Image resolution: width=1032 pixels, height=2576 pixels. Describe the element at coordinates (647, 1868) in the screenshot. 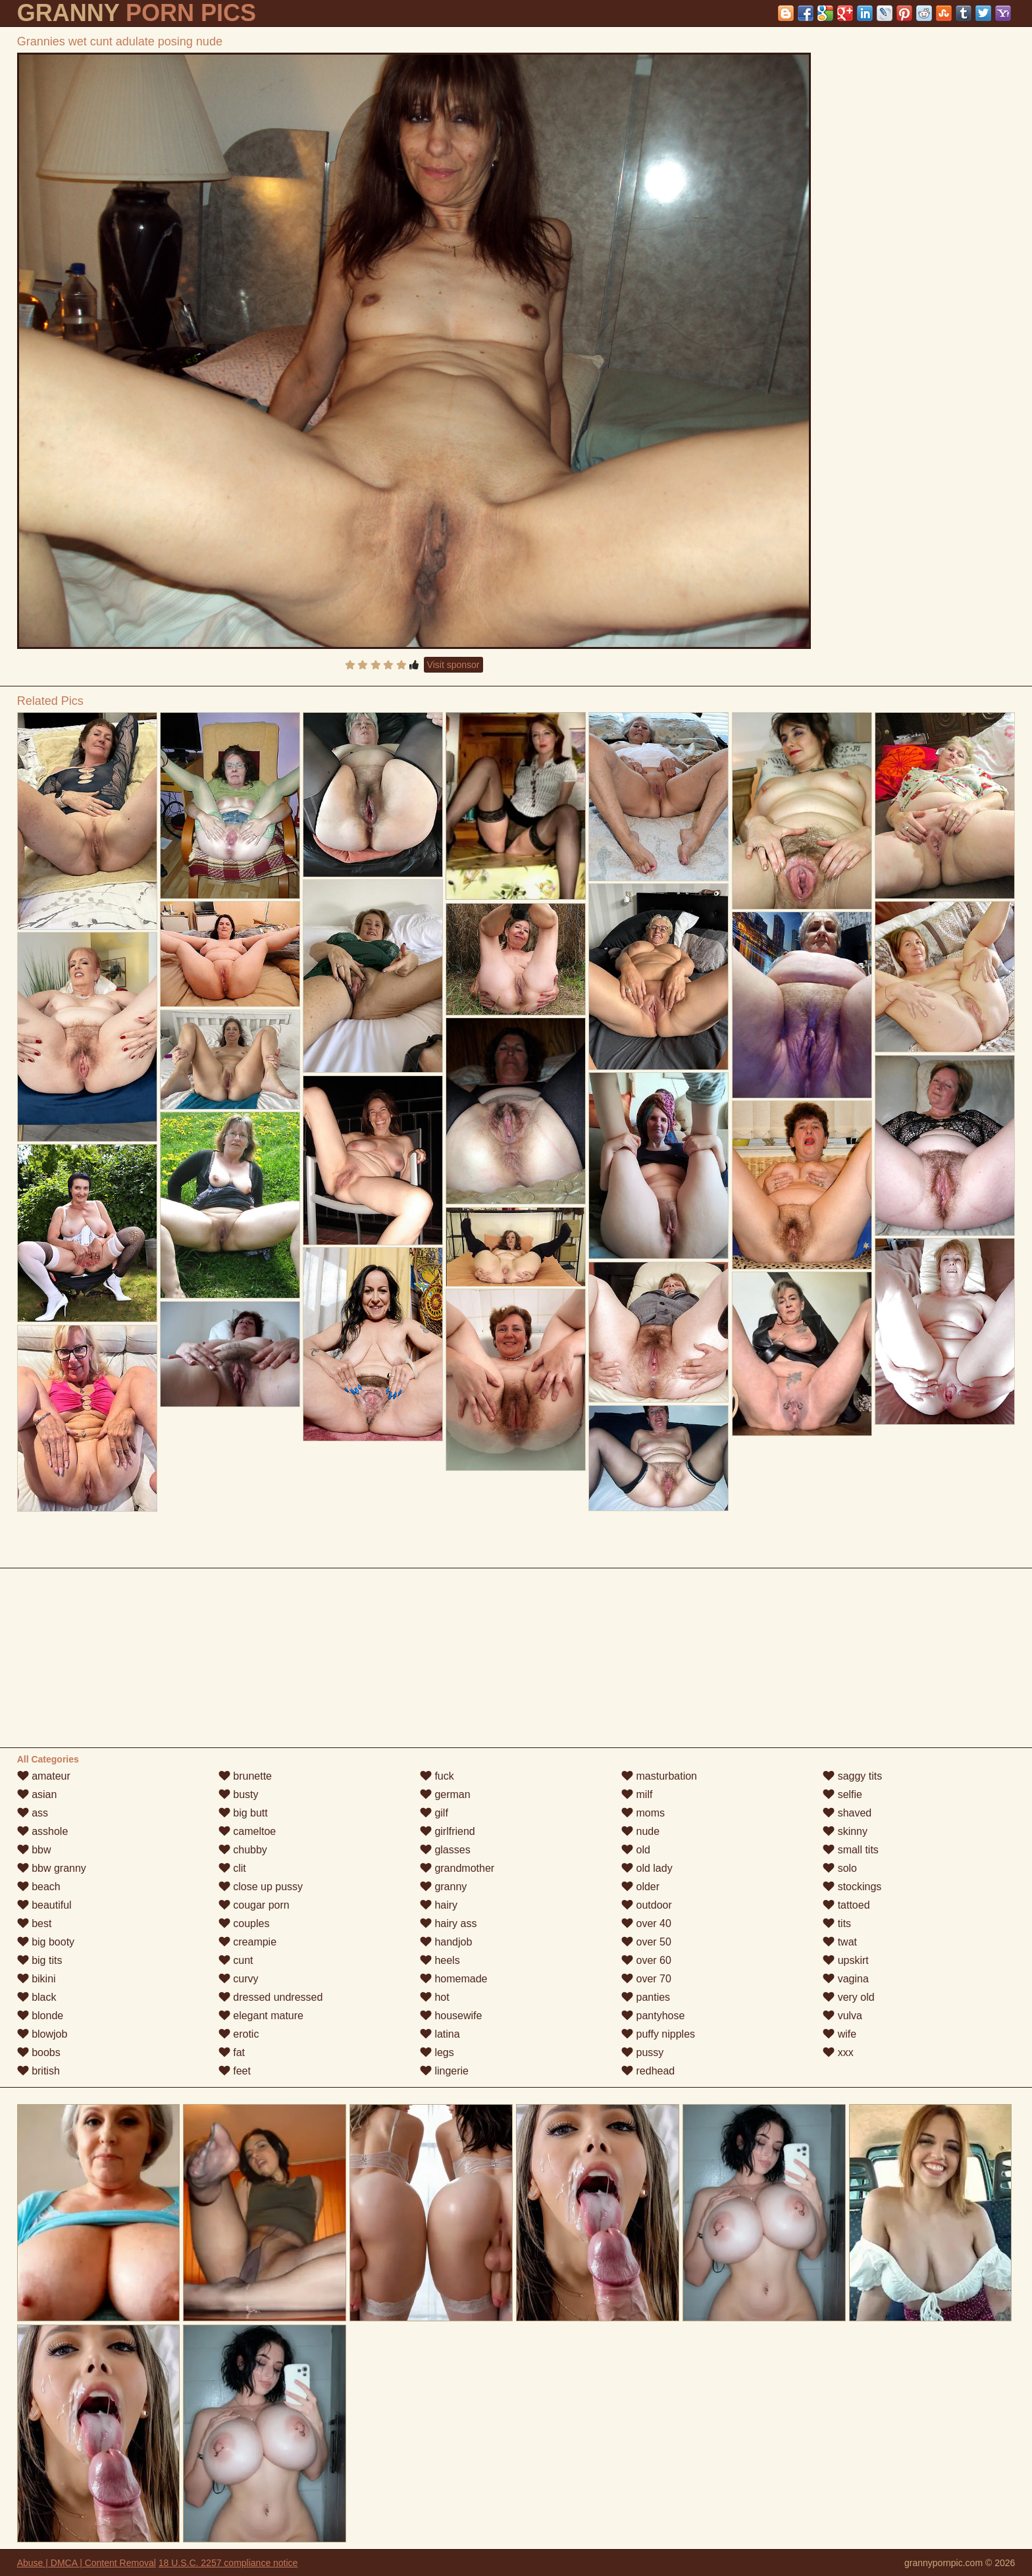

I see `old lady` at that location.